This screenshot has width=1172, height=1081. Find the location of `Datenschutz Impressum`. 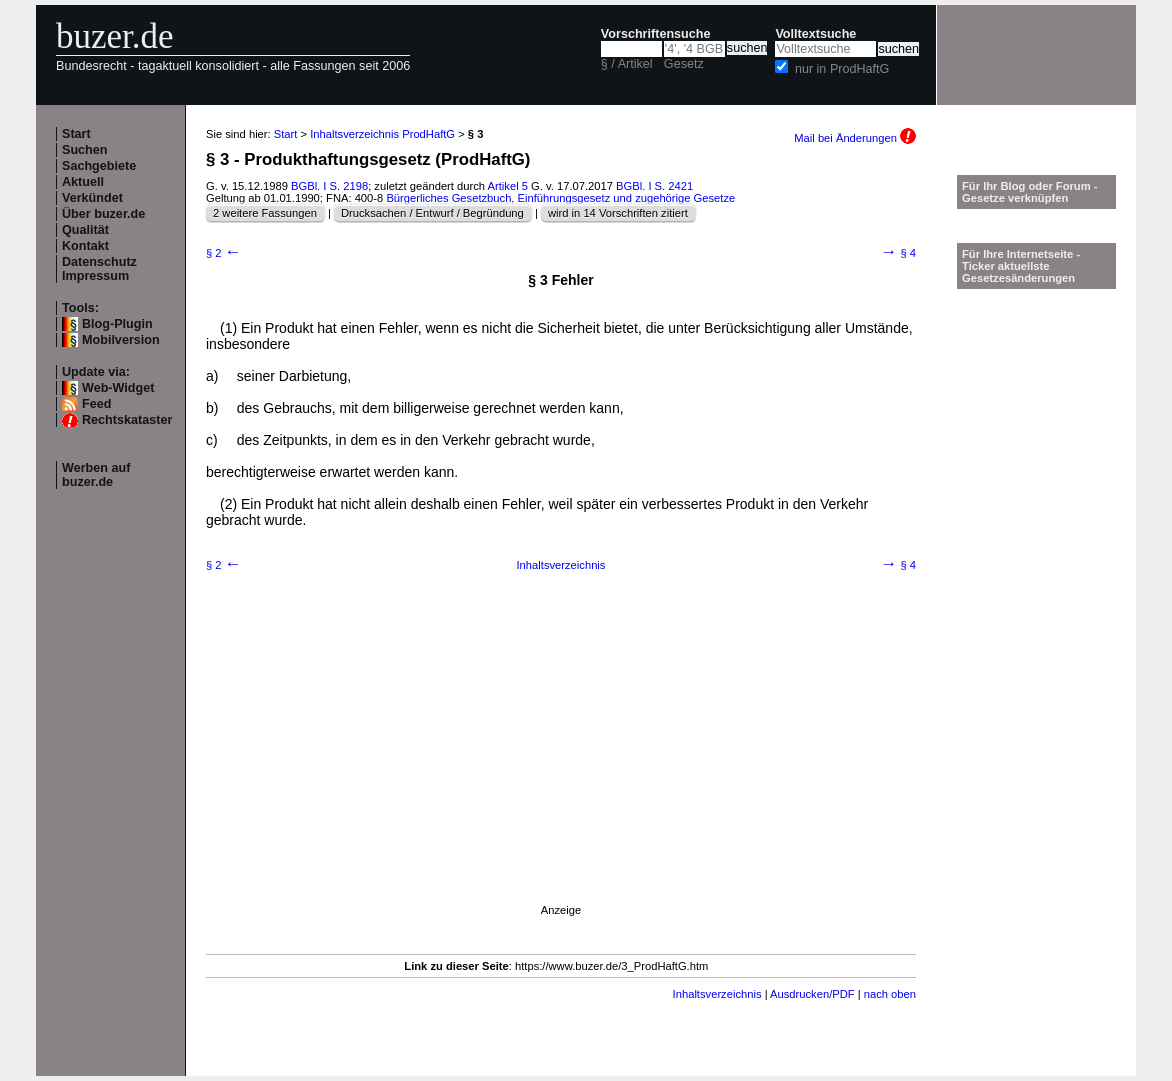

Datenschutz Impressum is located at coordinates (99, 269).